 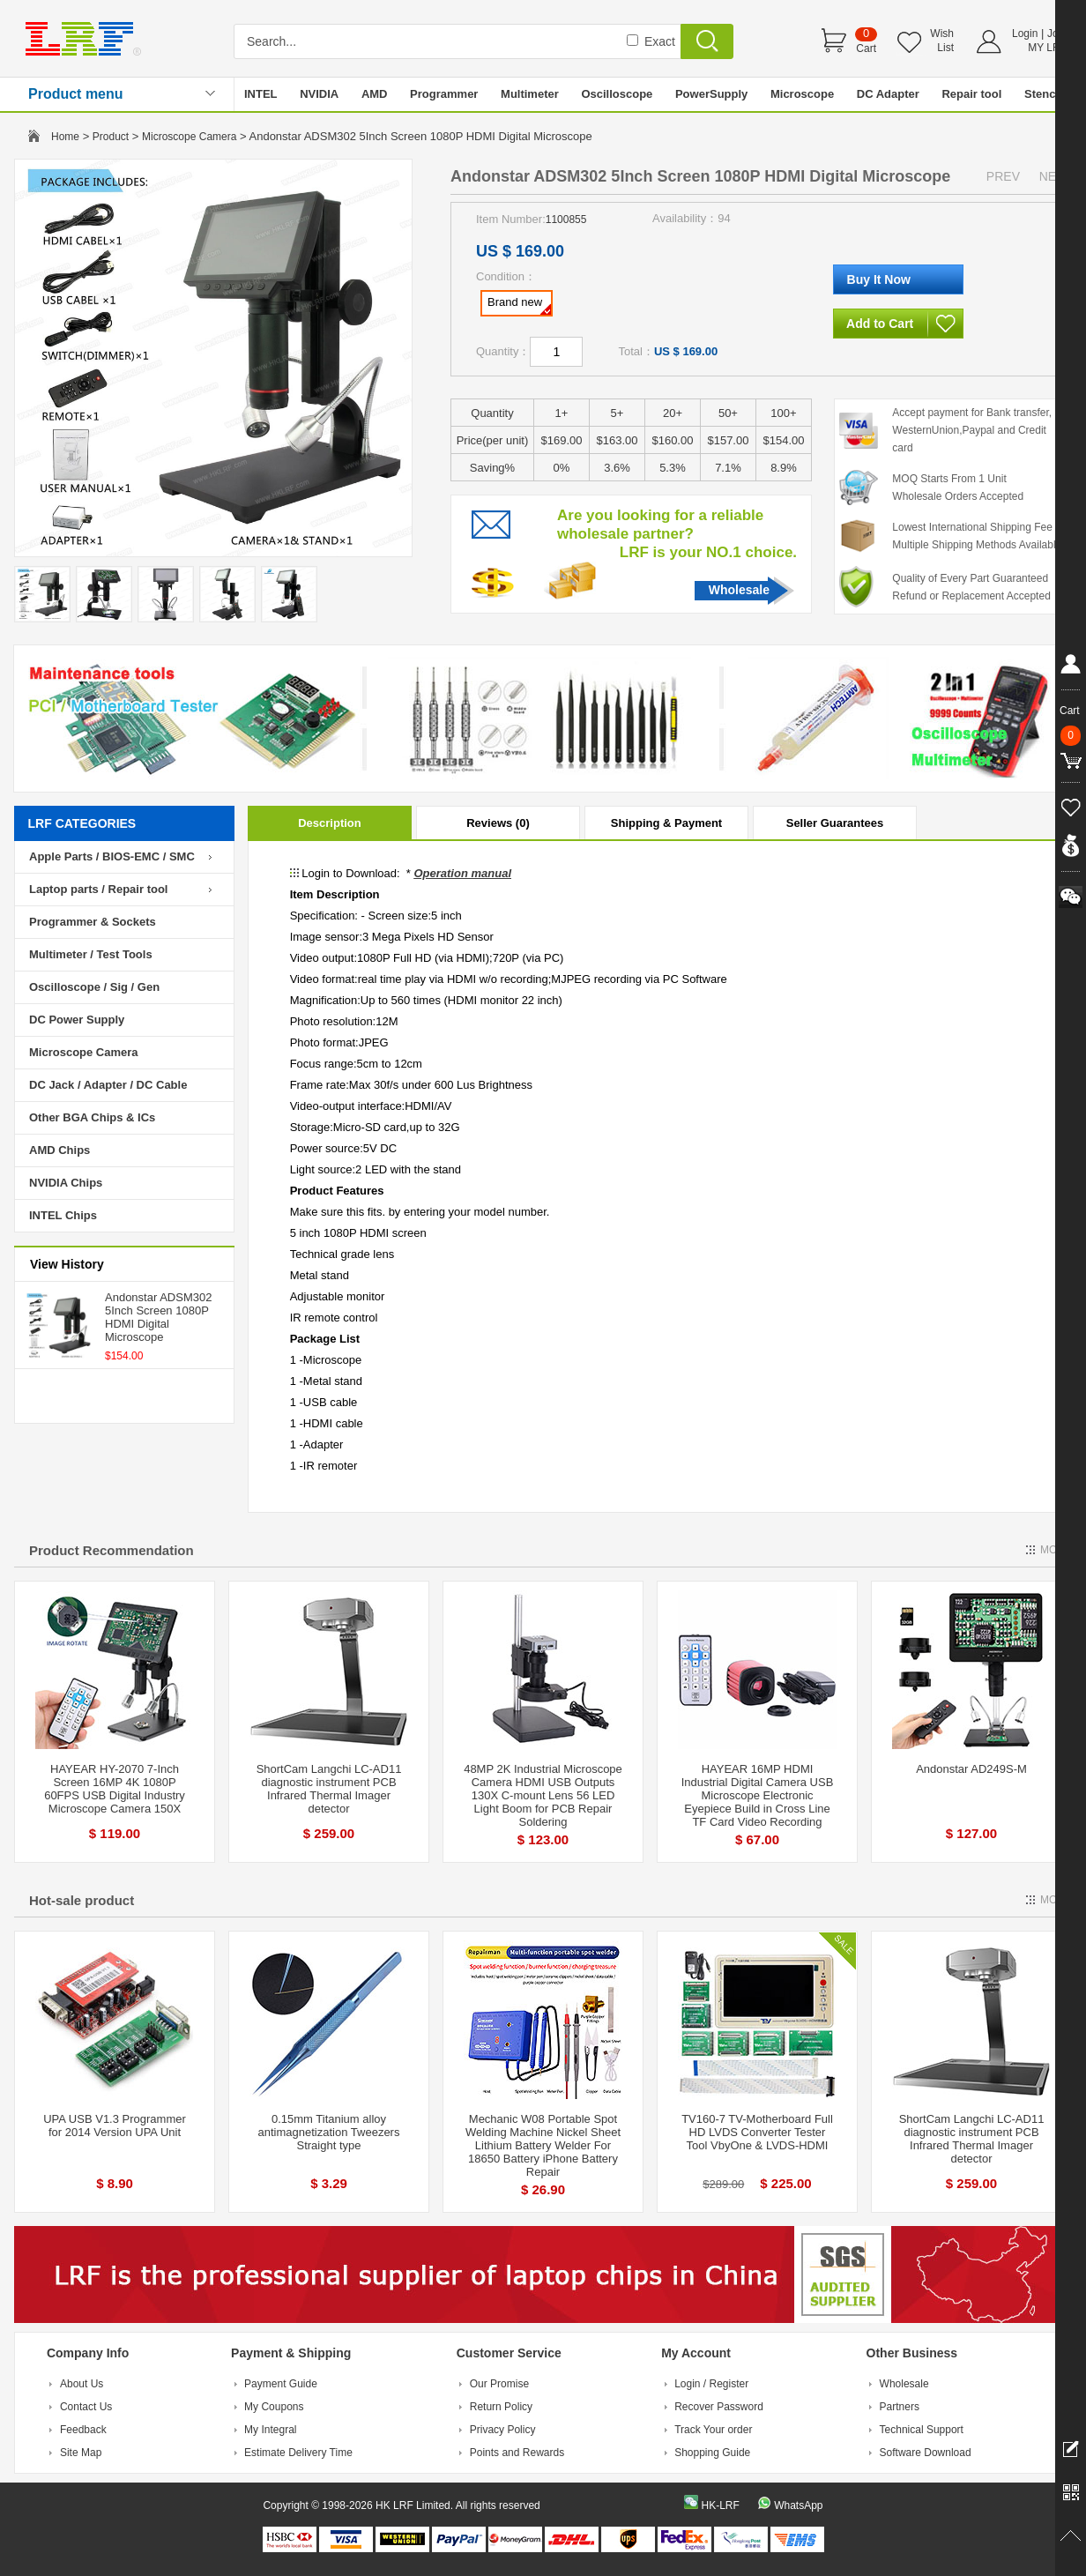 What do you see at coordinates (65, 1182) in the screenshot?
I see `NVIDIA Chips` at bounding box center [65, 1182].